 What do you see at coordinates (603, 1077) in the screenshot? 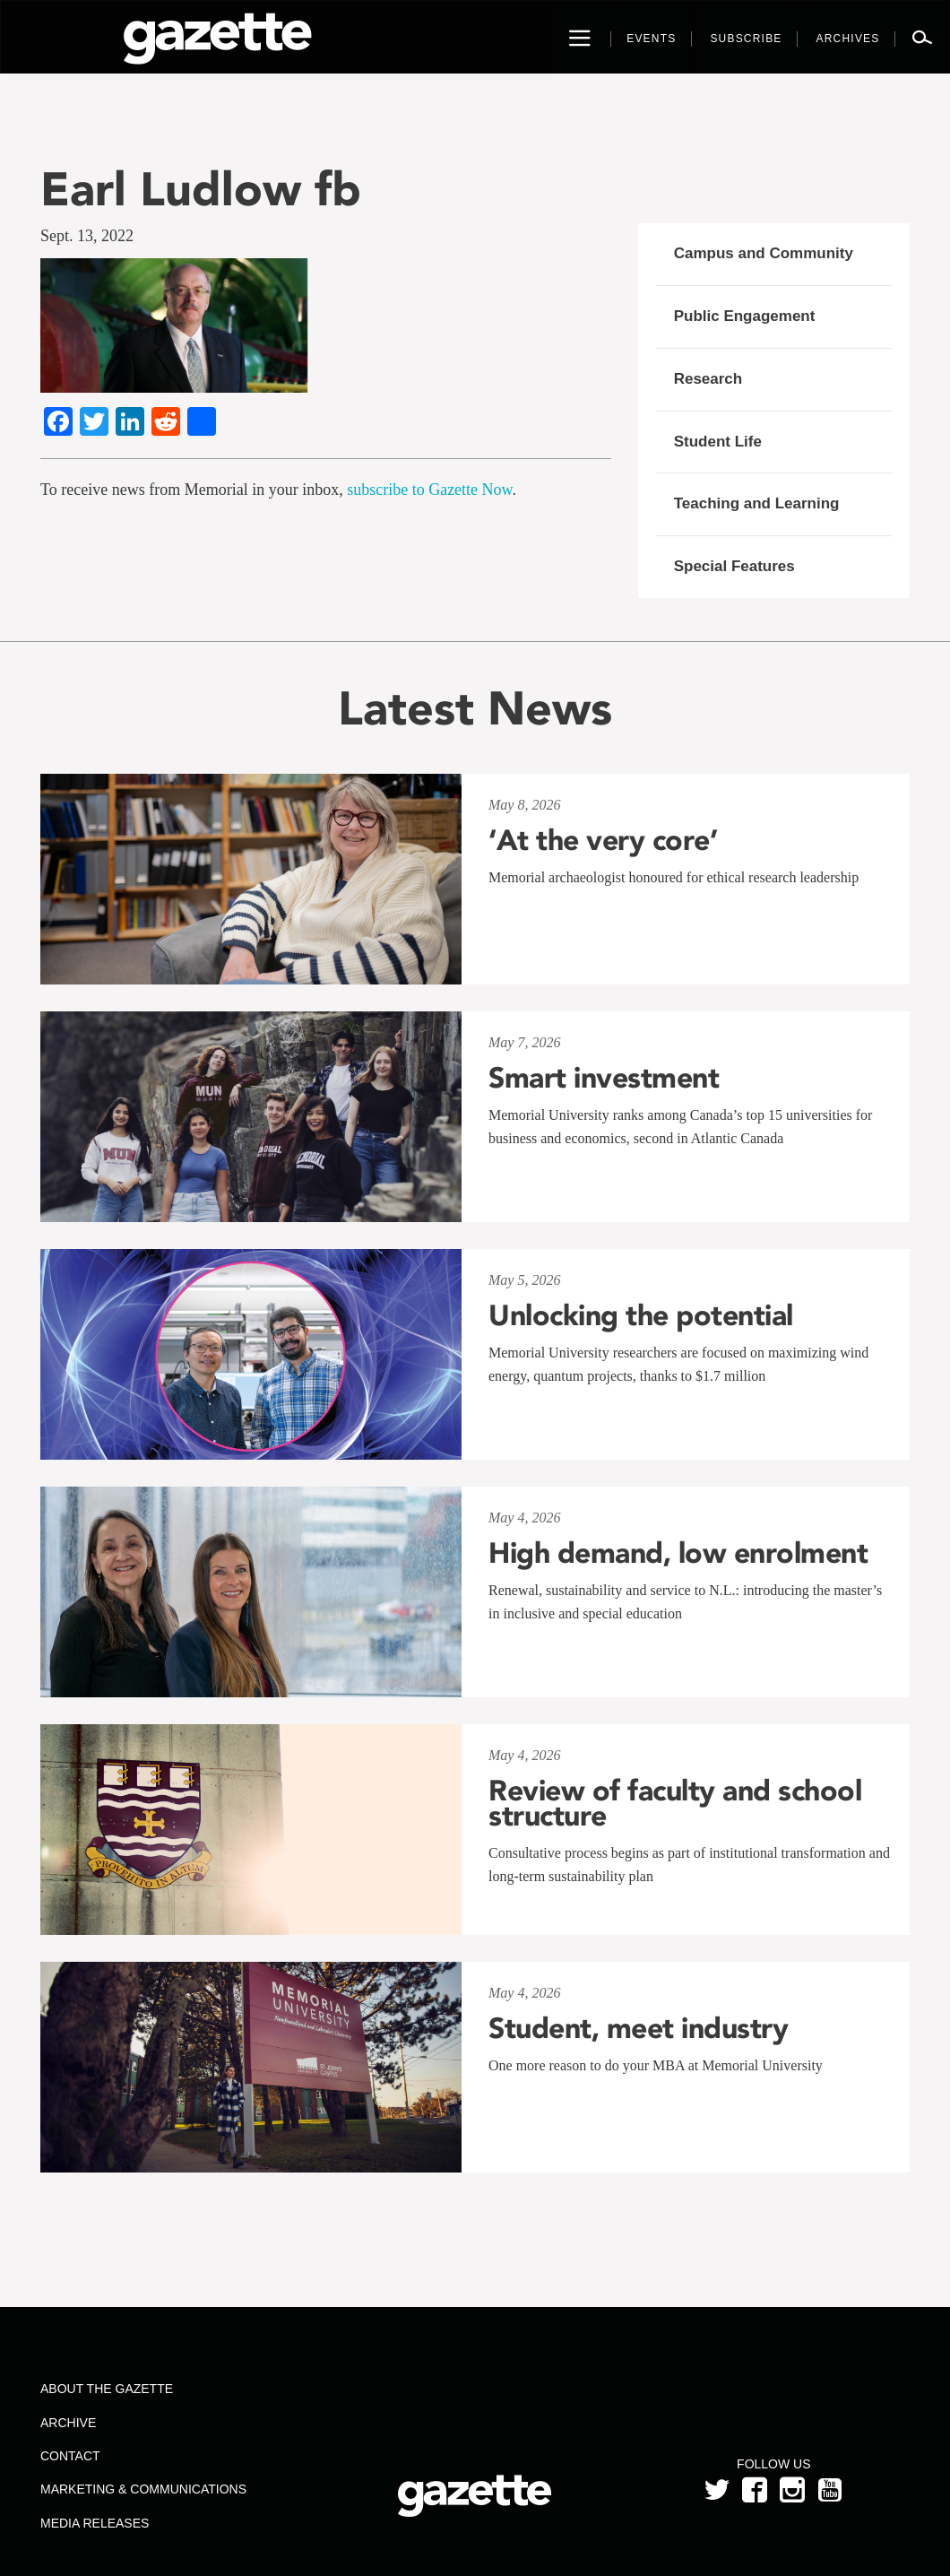
I see `Smart investment` at bounding box center [603, 1077].